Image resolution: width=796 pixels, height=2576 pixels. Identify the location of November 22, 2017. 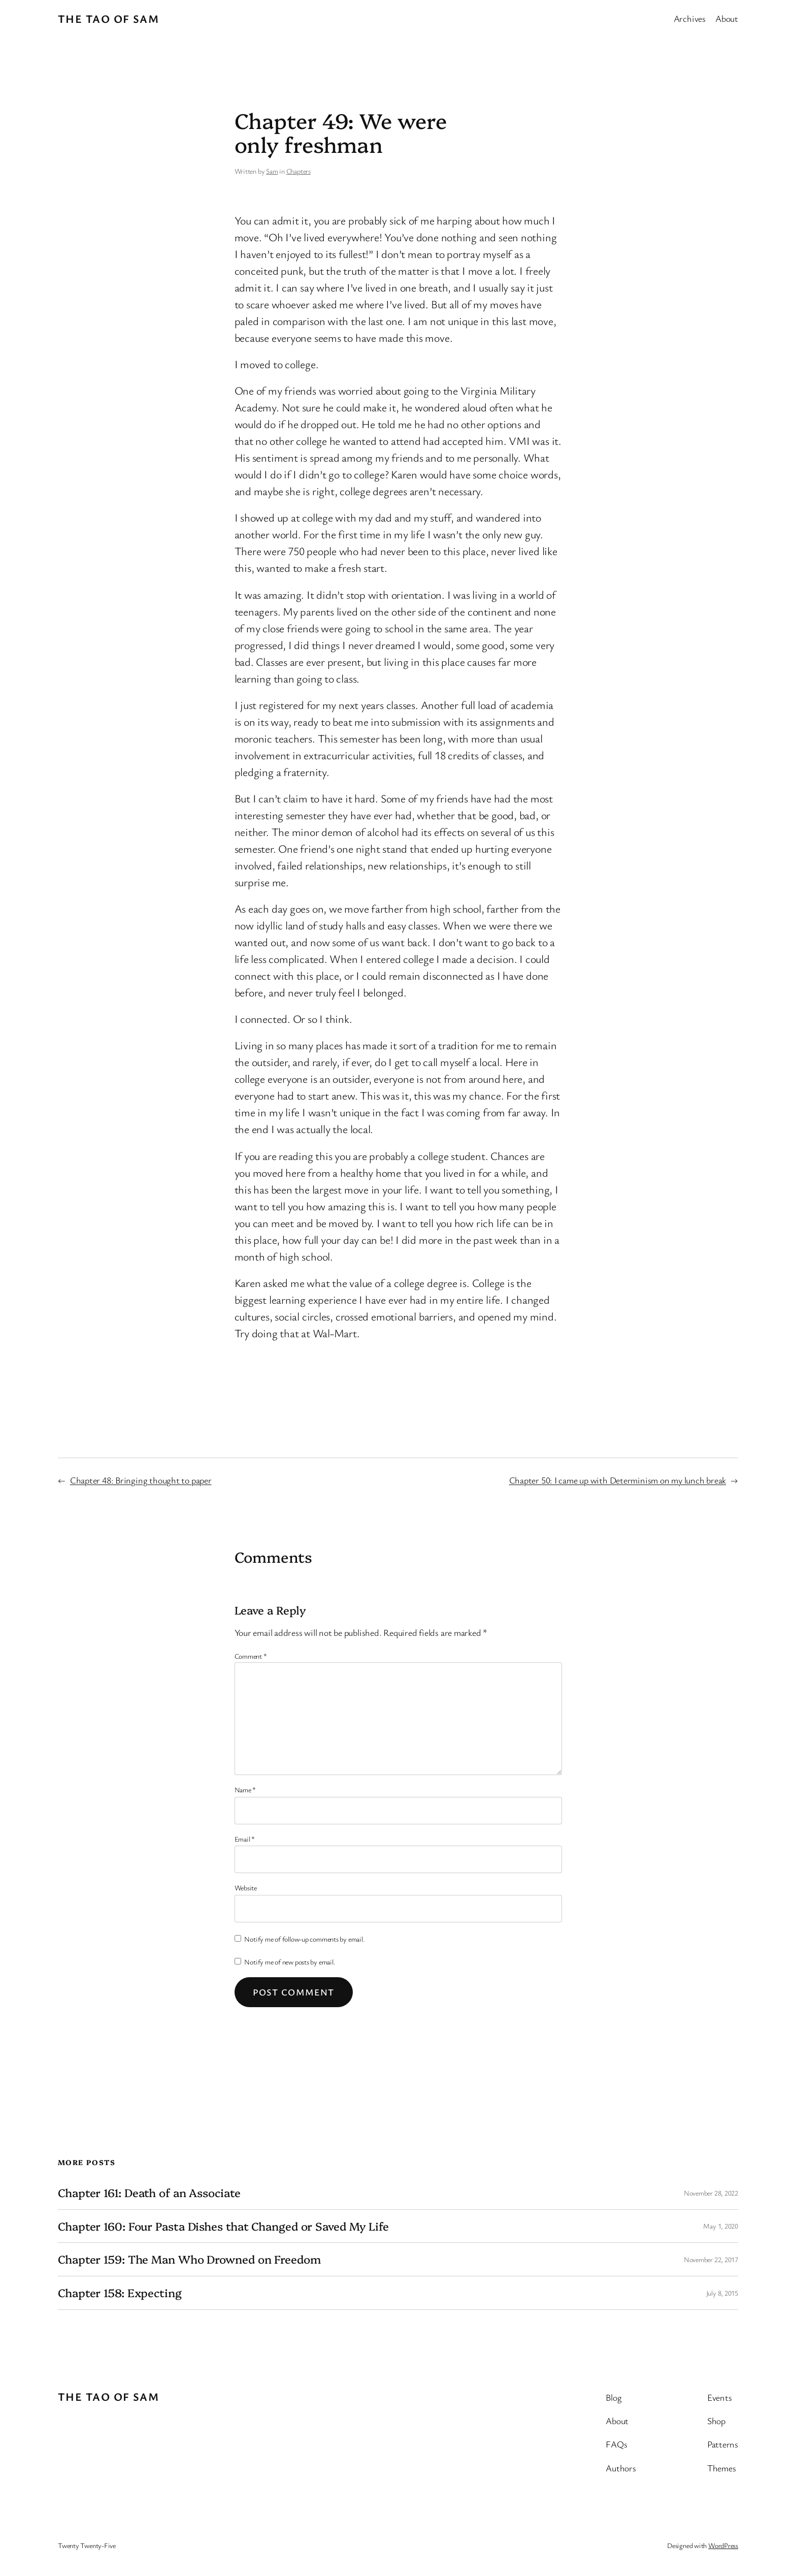
(711, 2259).